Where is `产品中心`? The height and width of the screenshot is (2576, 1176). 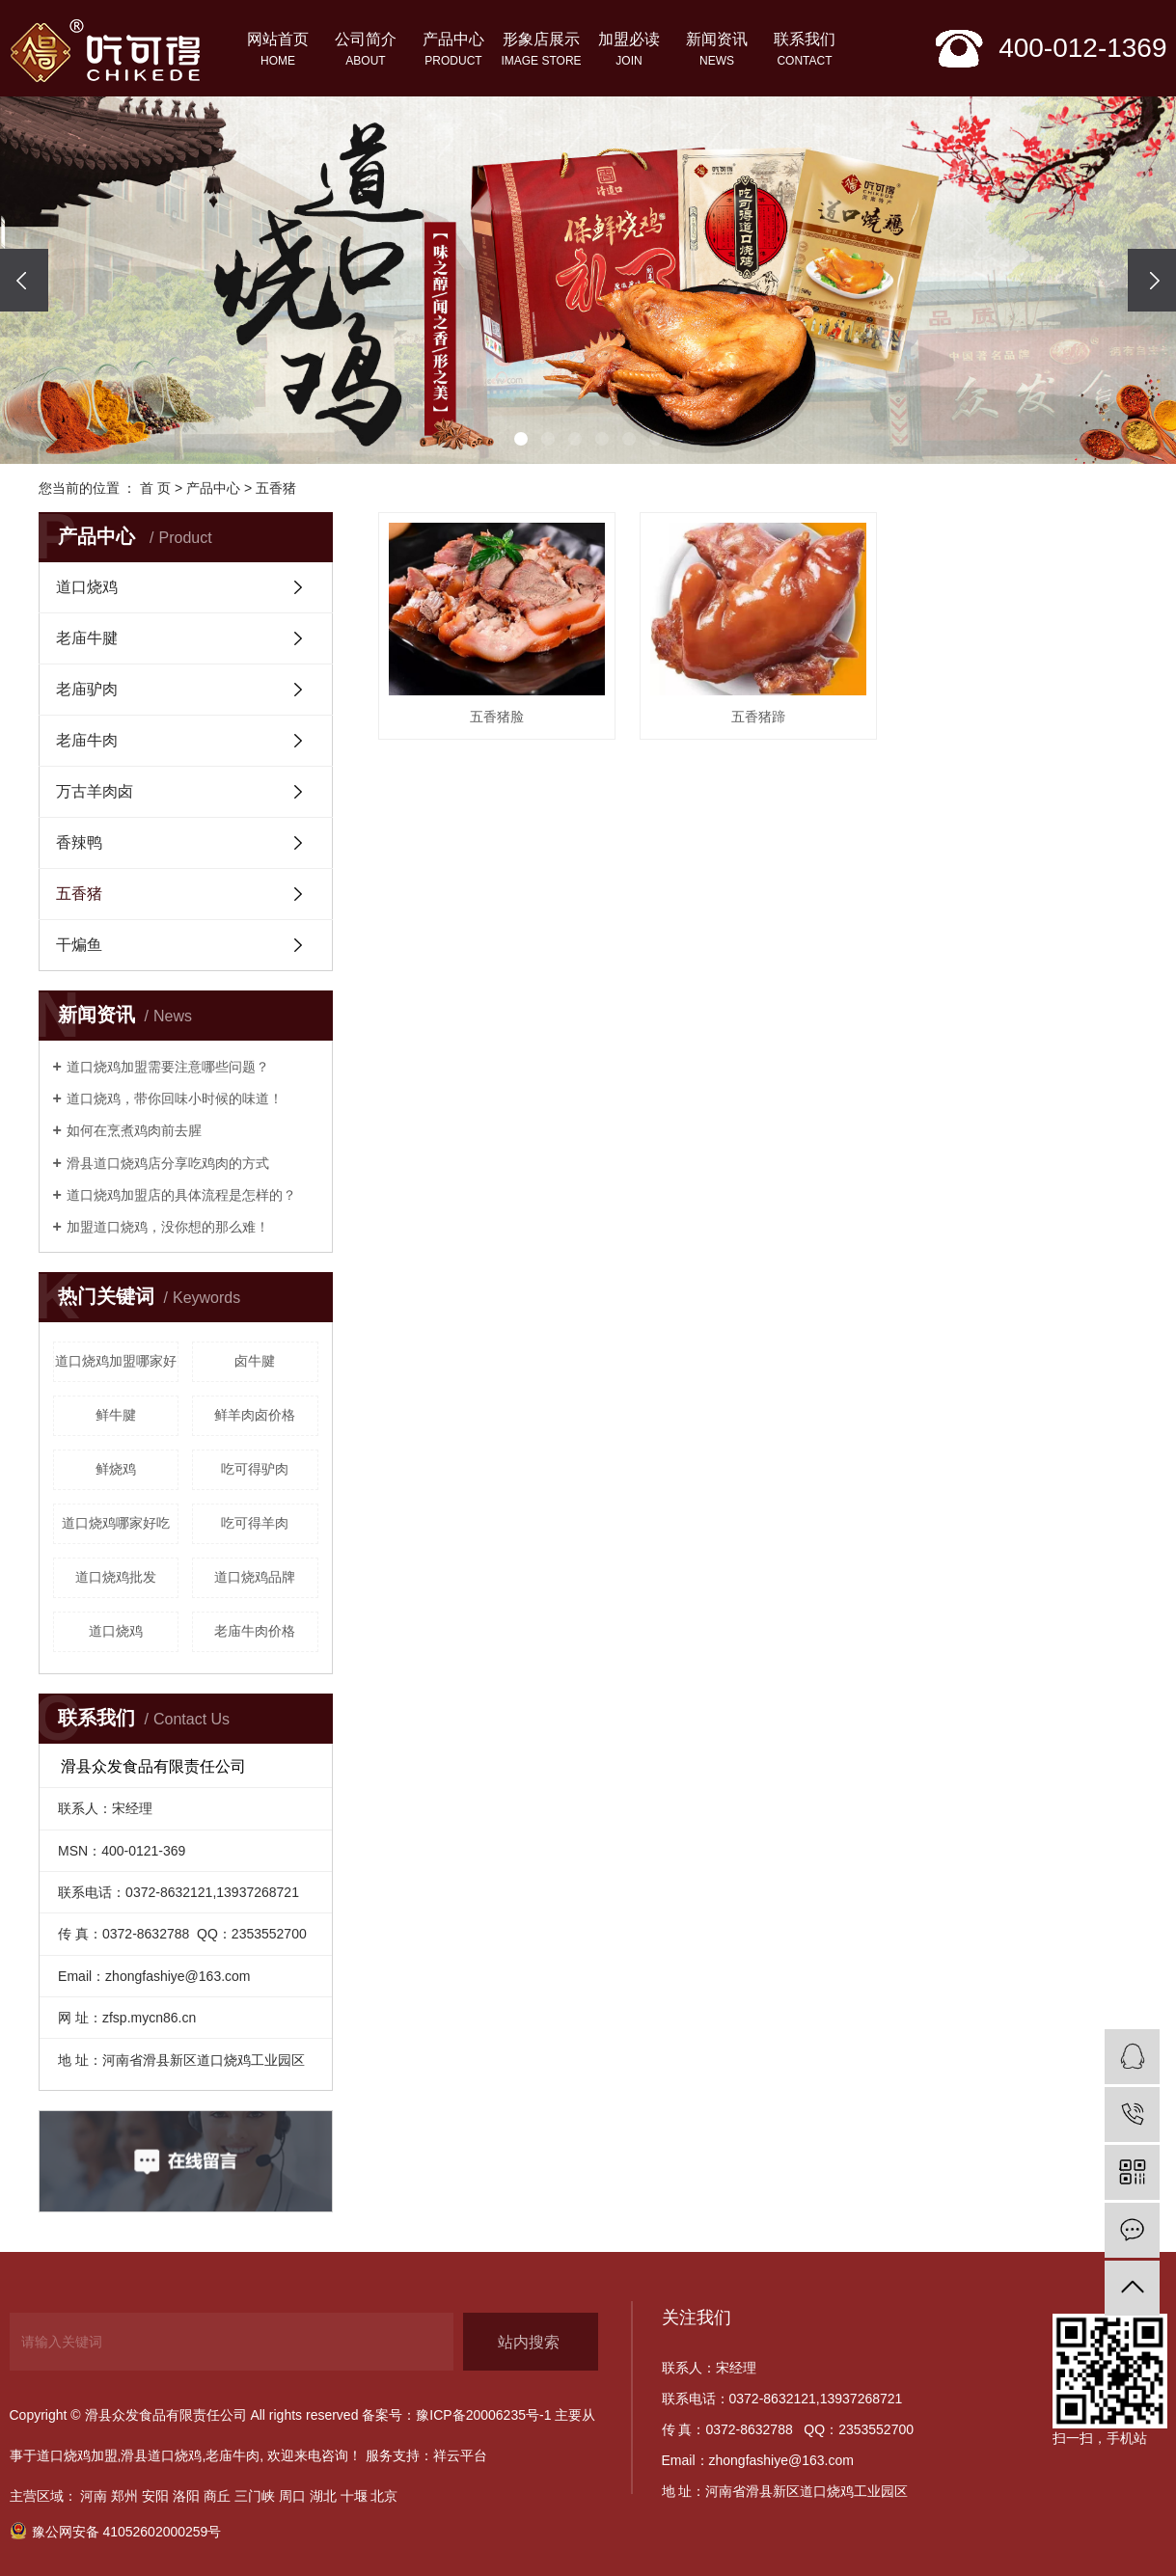 产品中心 is located at coordinates (454, 51).